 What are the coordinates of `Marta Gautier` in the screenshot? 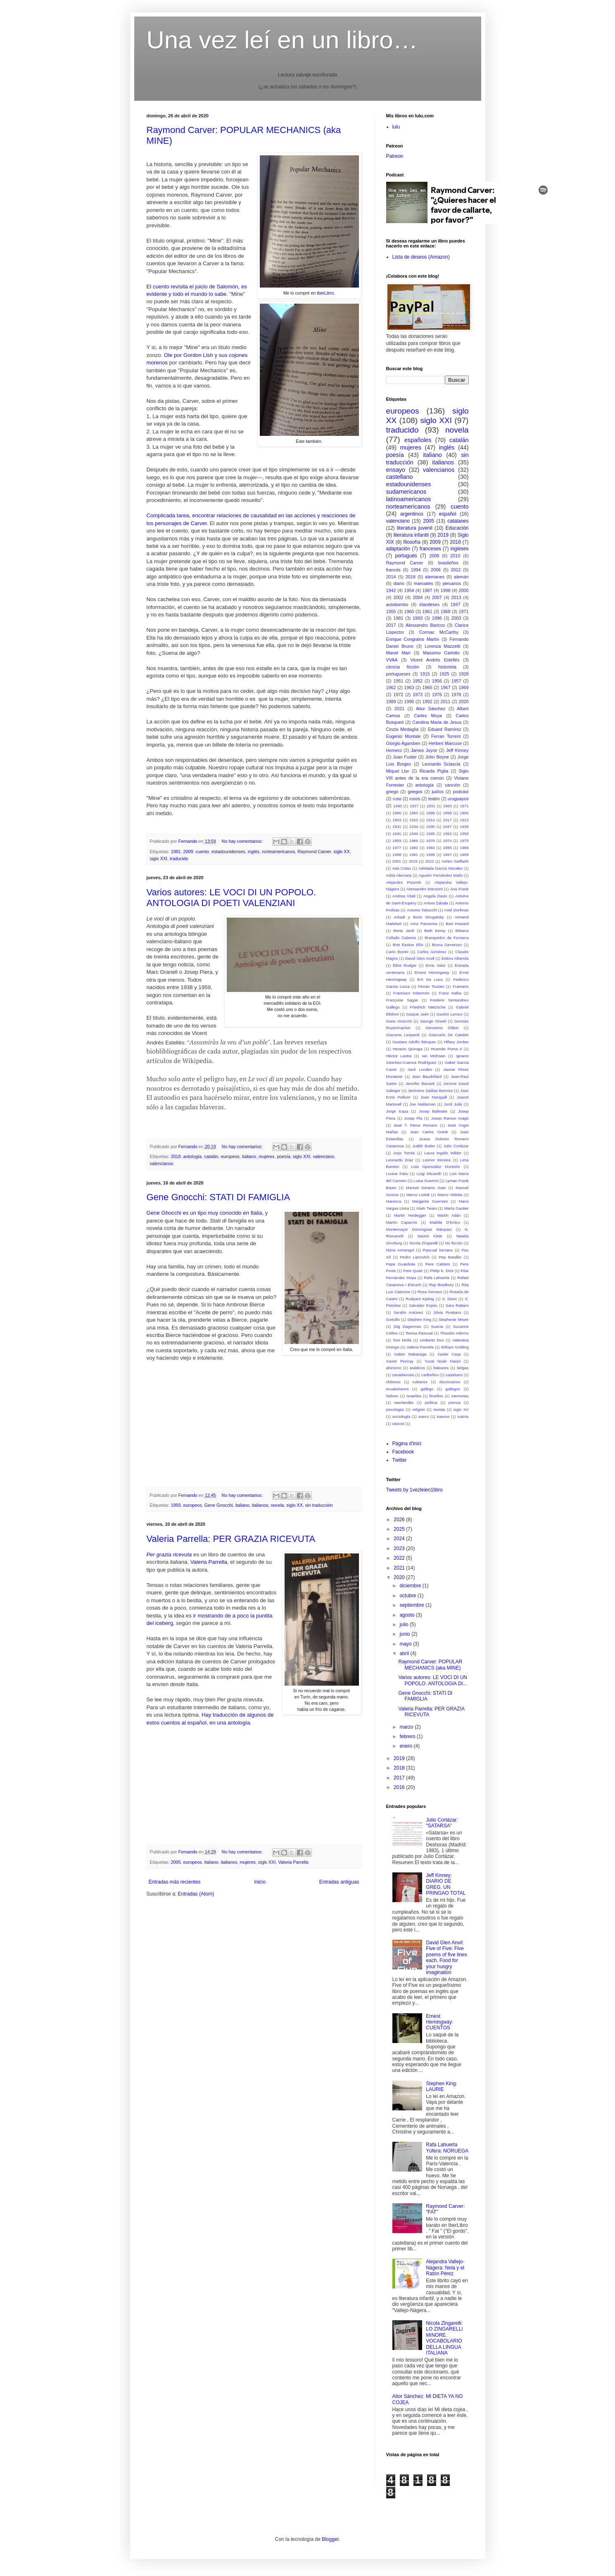 It's located at (456, 1208).